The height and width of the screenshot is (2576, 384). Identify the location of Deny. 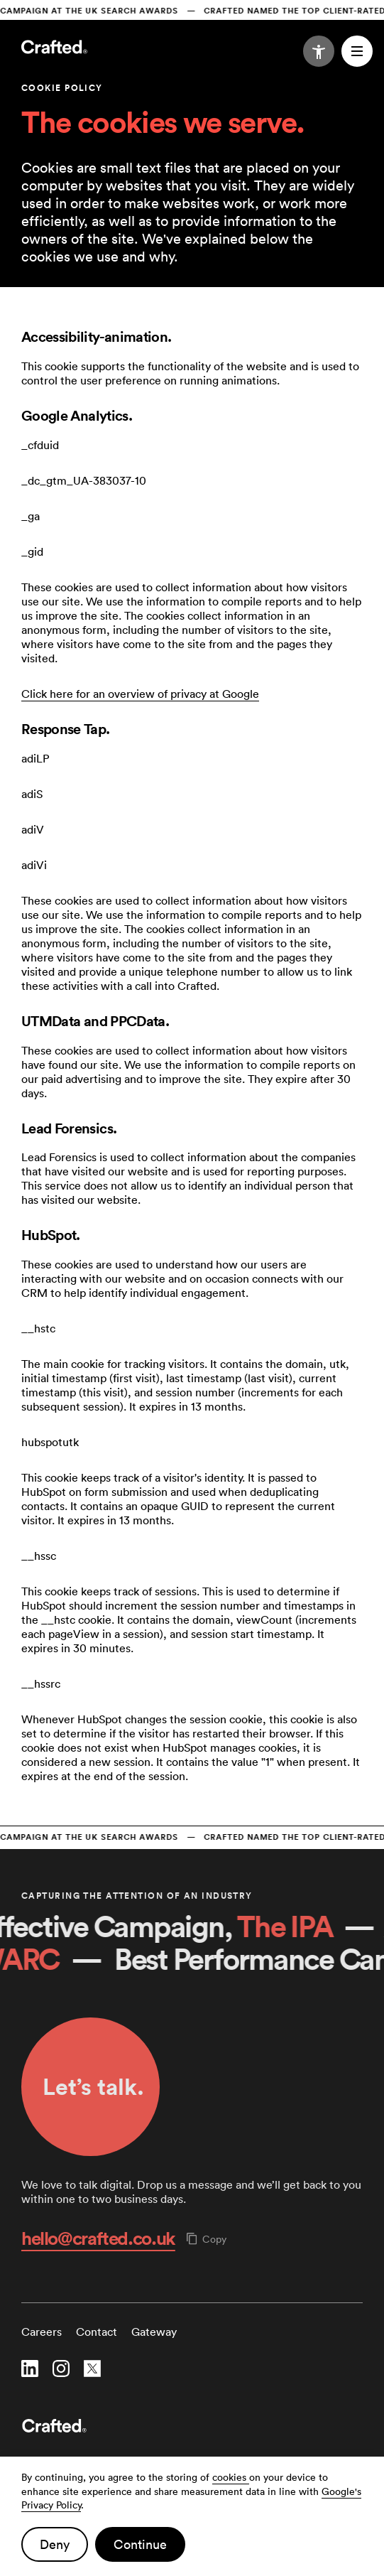
(55, 2544).